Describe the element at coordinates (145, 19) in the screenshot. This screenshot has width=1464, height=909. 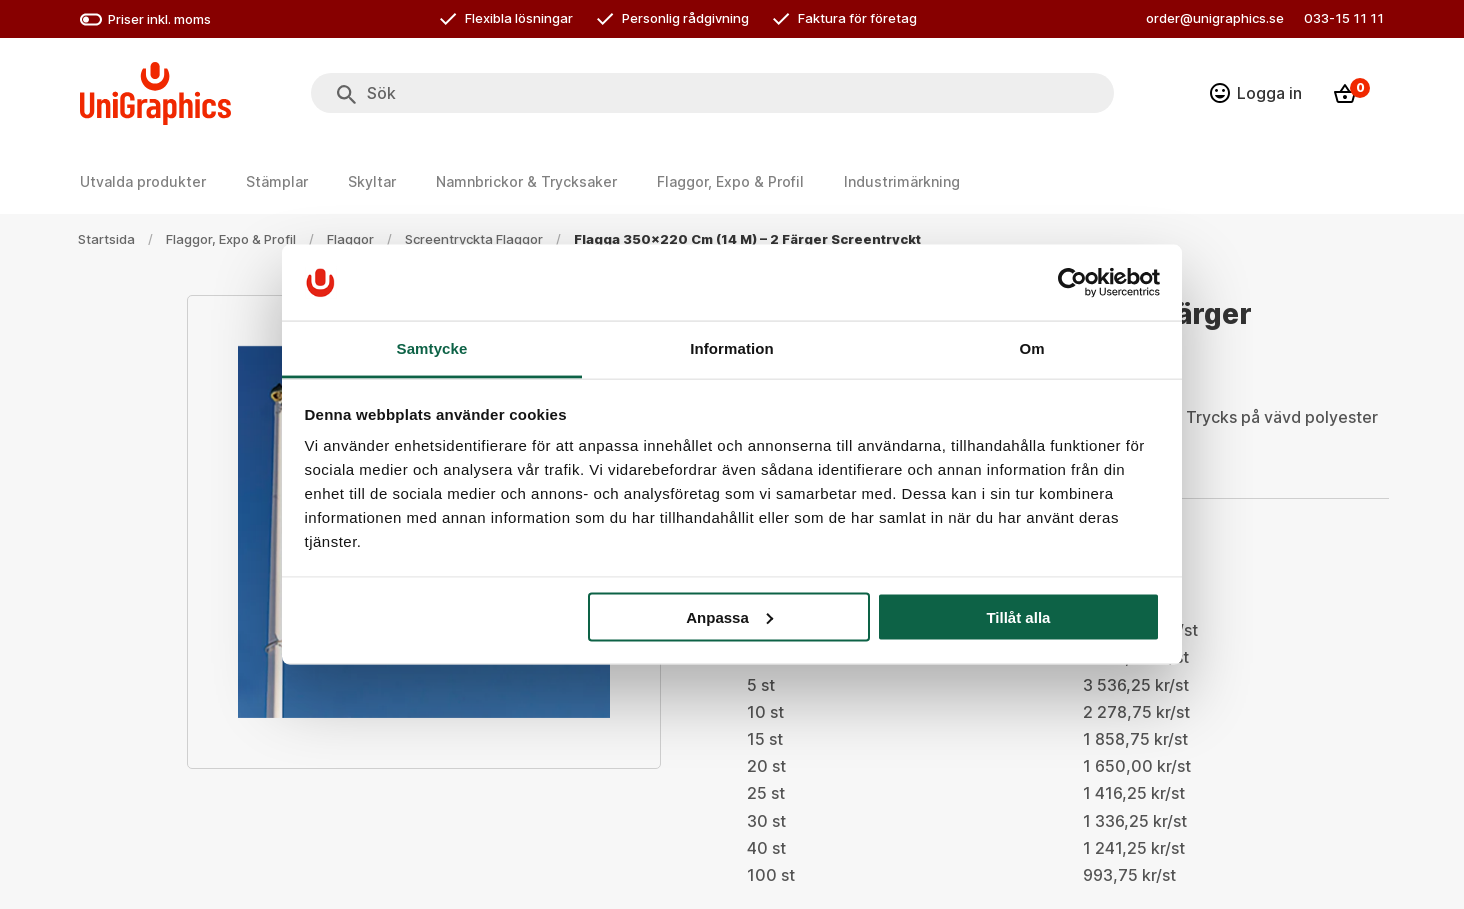
I see `Priser inkl. moms` at that location.